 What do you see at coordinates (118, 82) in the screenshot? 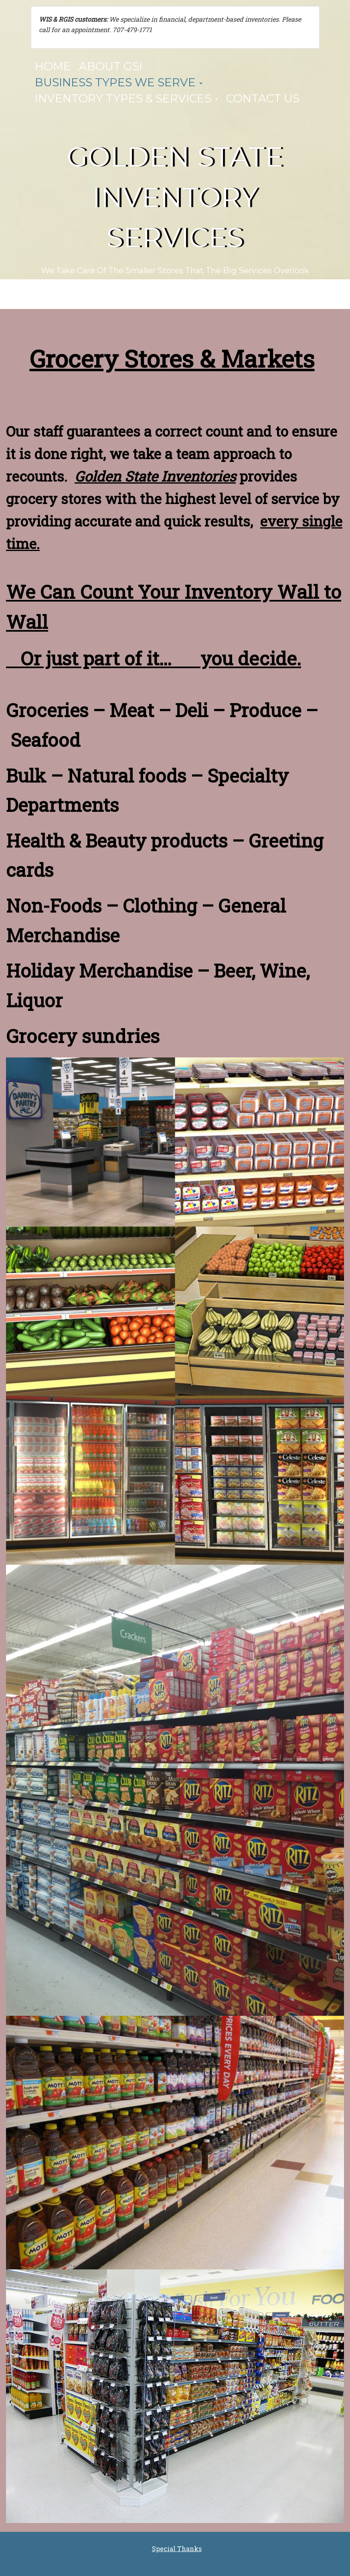
I see `Business Types We Serve` at bounding box center [118, 82].